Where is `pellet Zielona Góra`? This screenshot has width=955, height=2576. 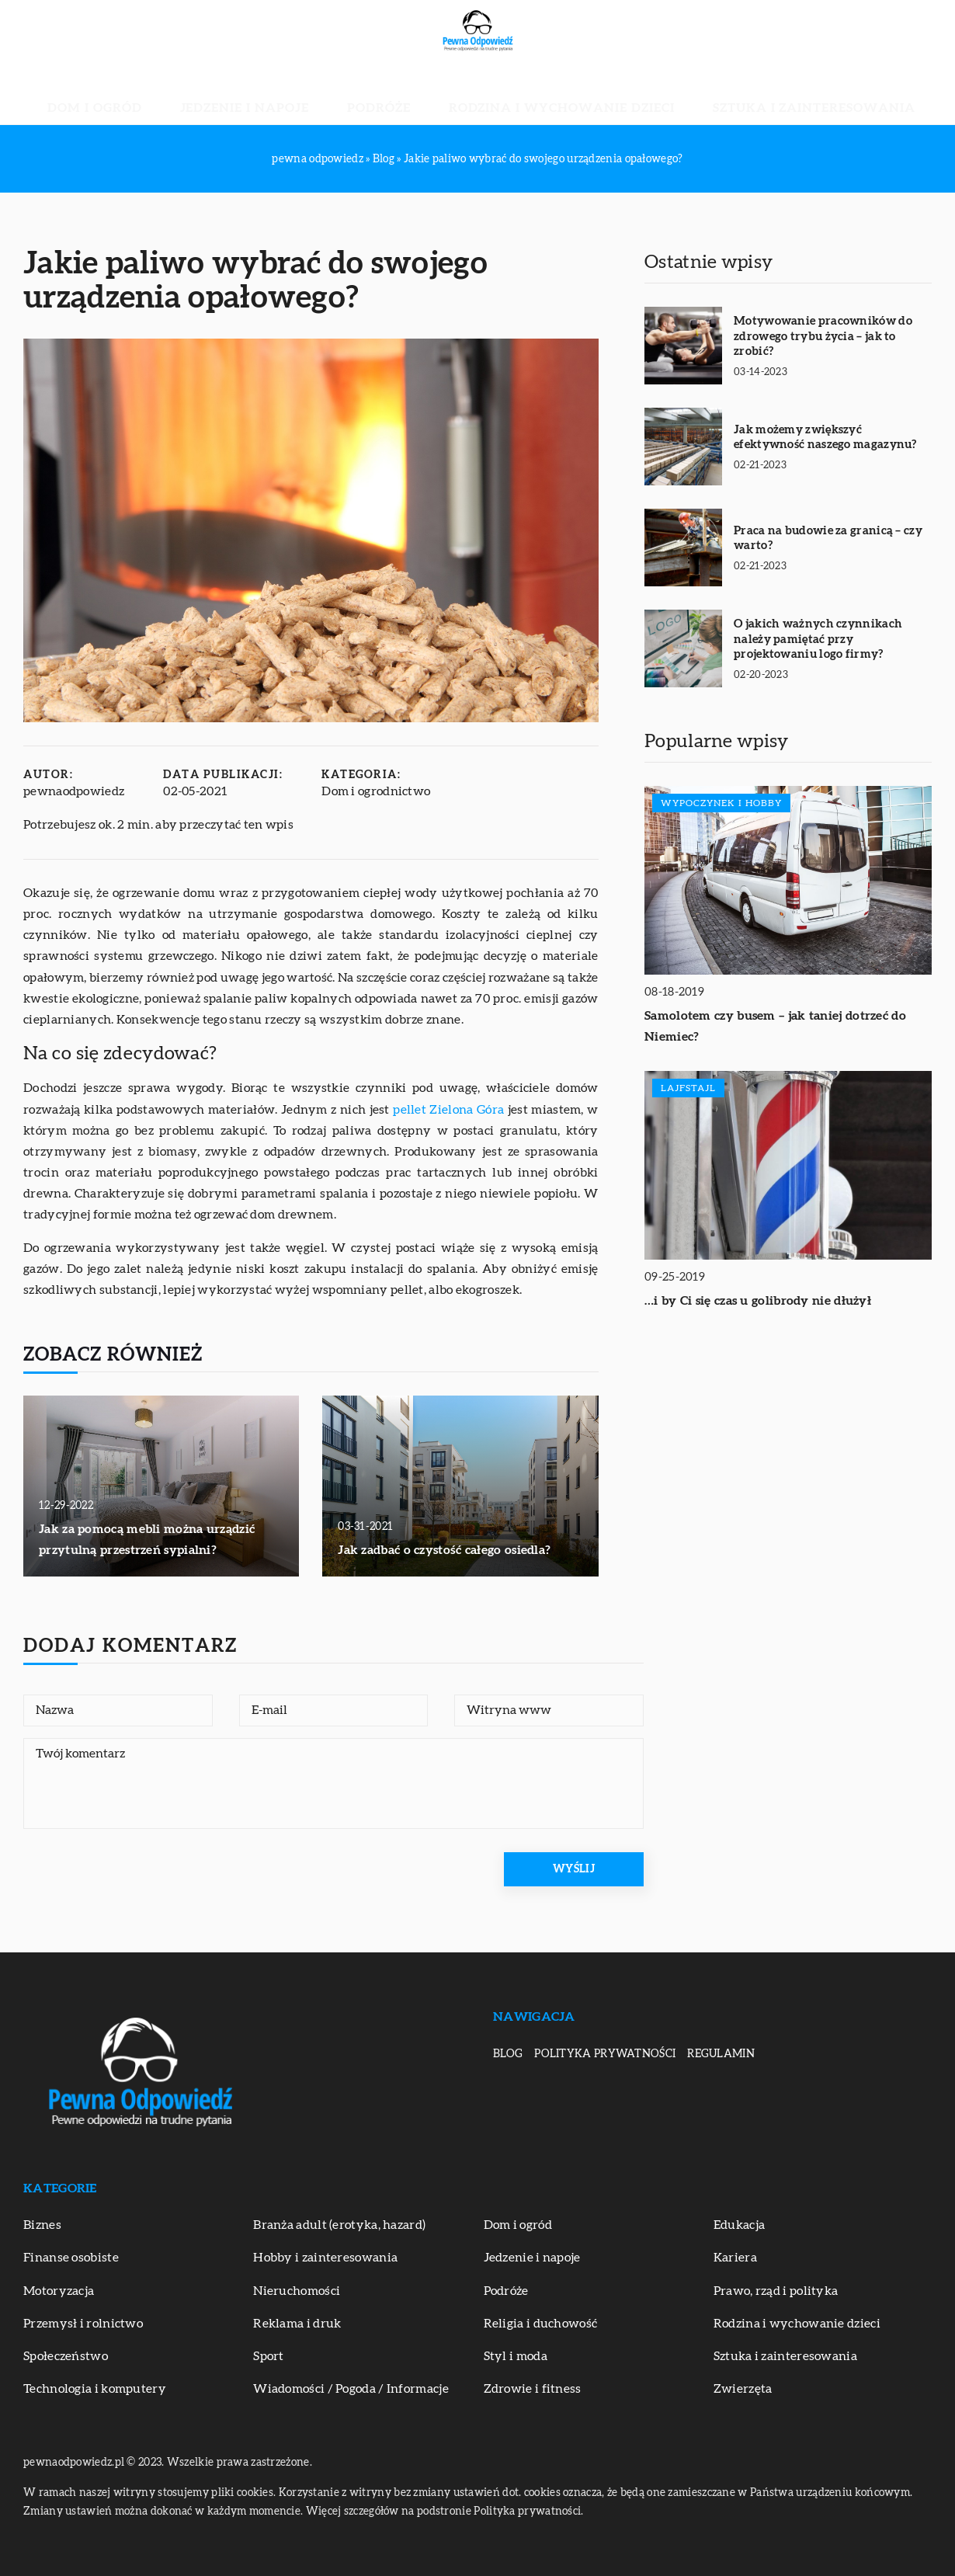
pellet Zielona Góra is located at coordinates (448, 1110).